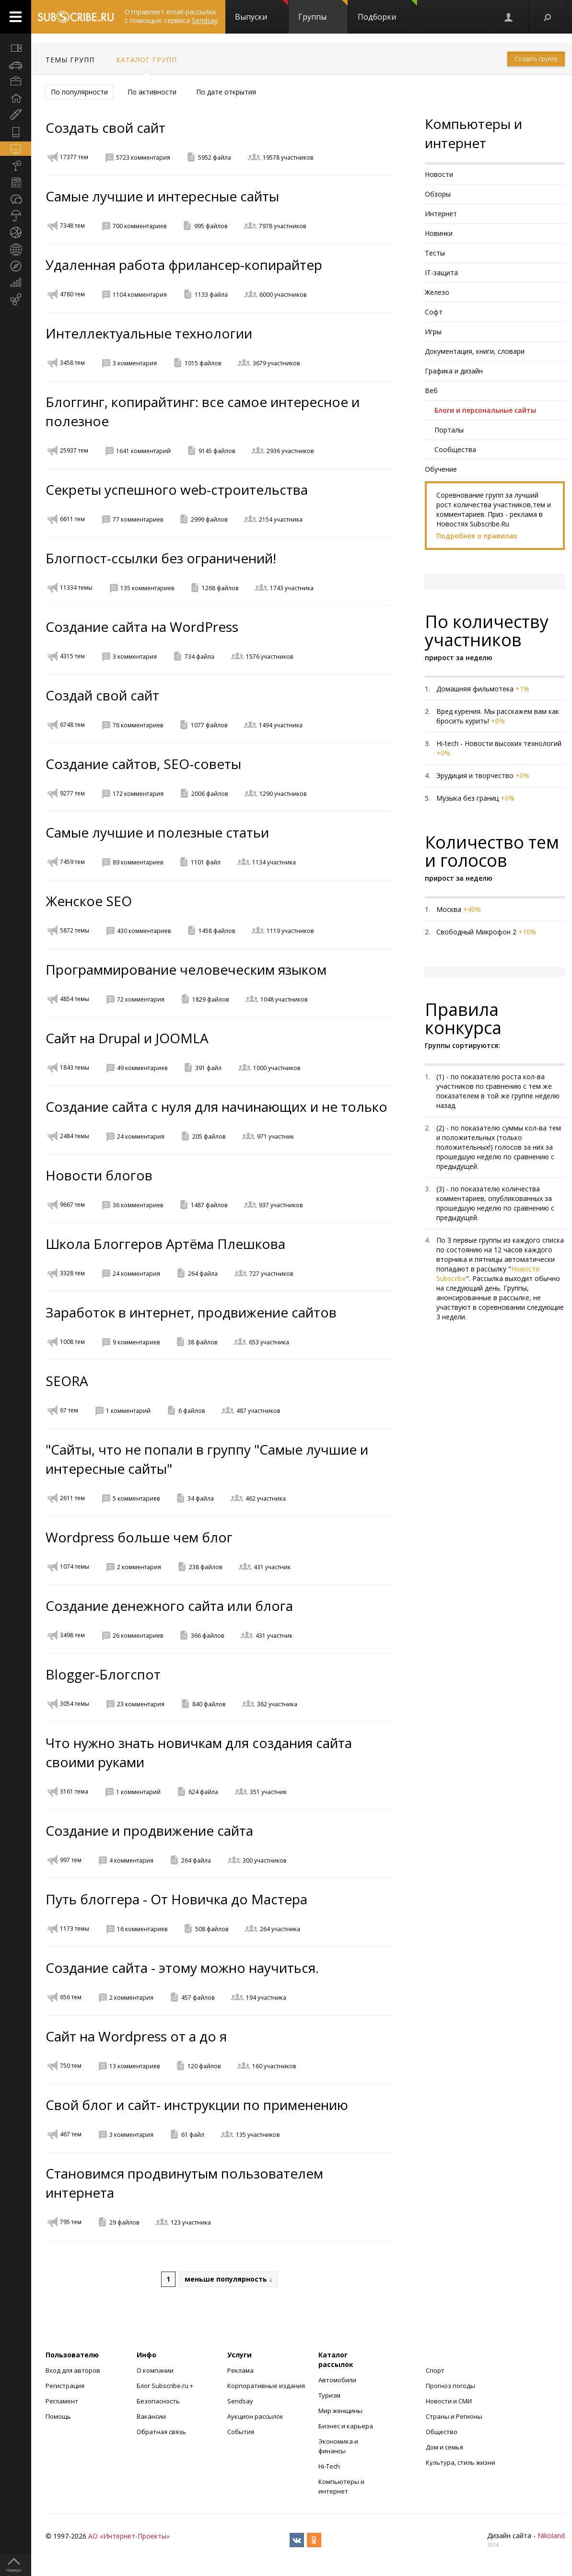 This screenshot has width=572, height=2576. Describe the element at coordinates (72, 1342) in the screenshot. I see `1008` at that location.